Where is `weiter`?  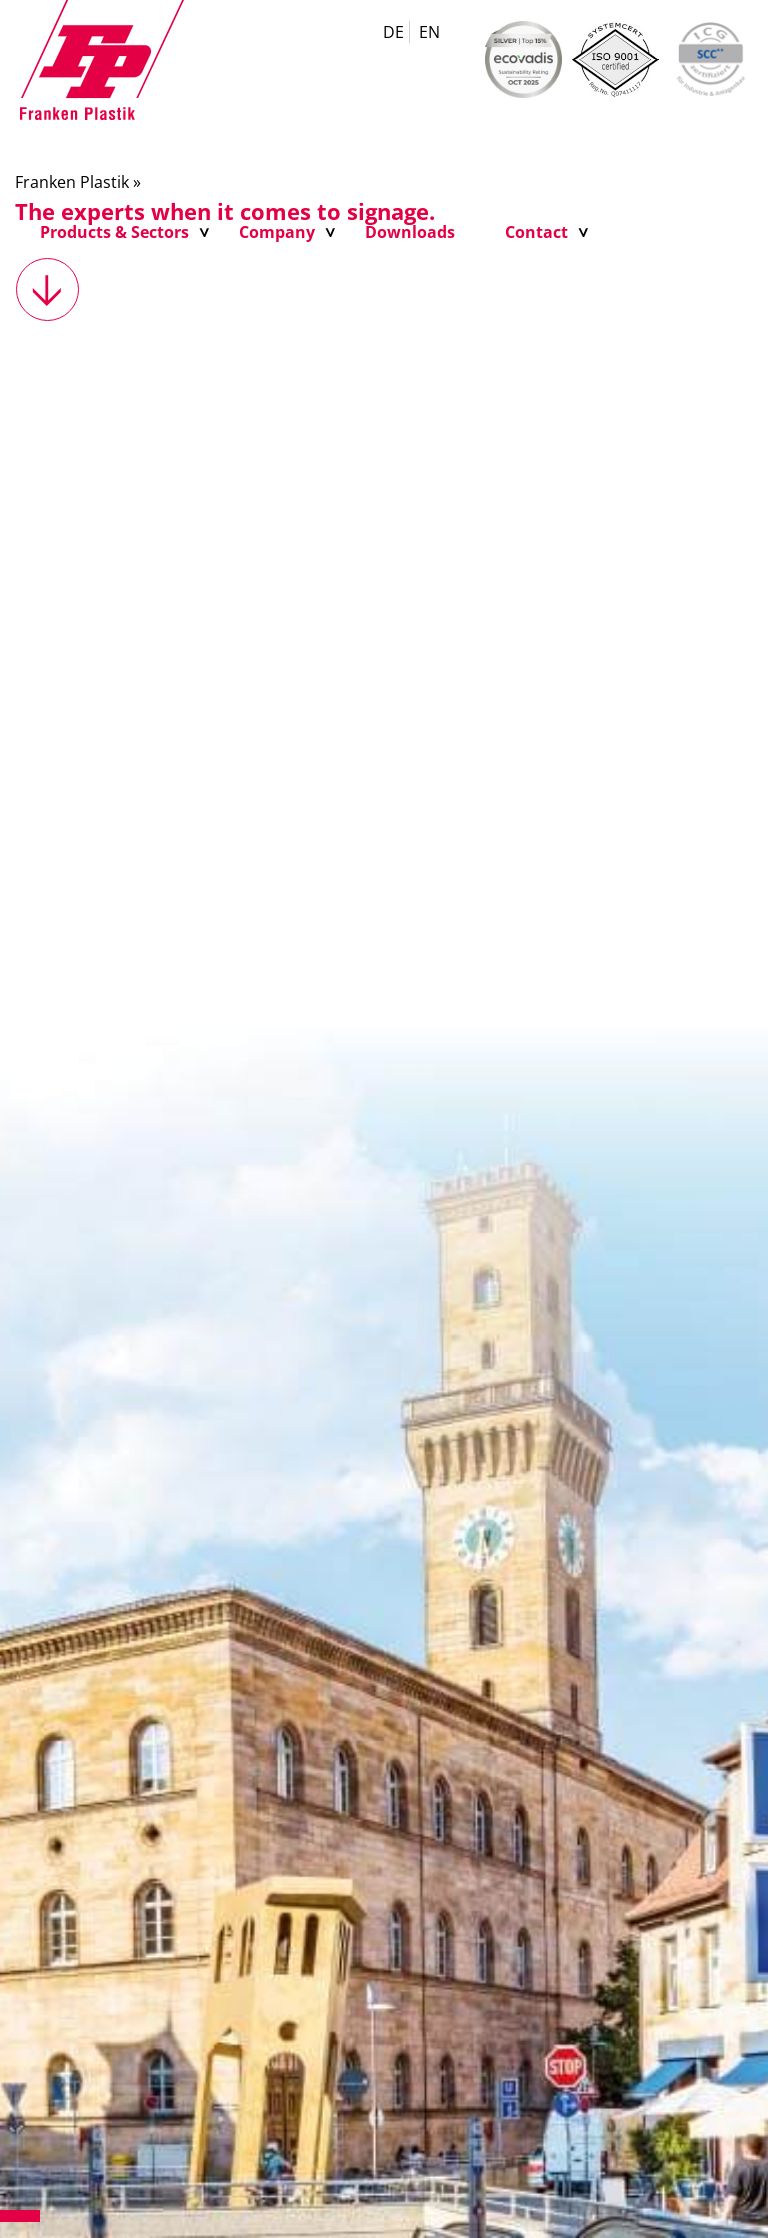 weiter is located at coordinates (47, 289).